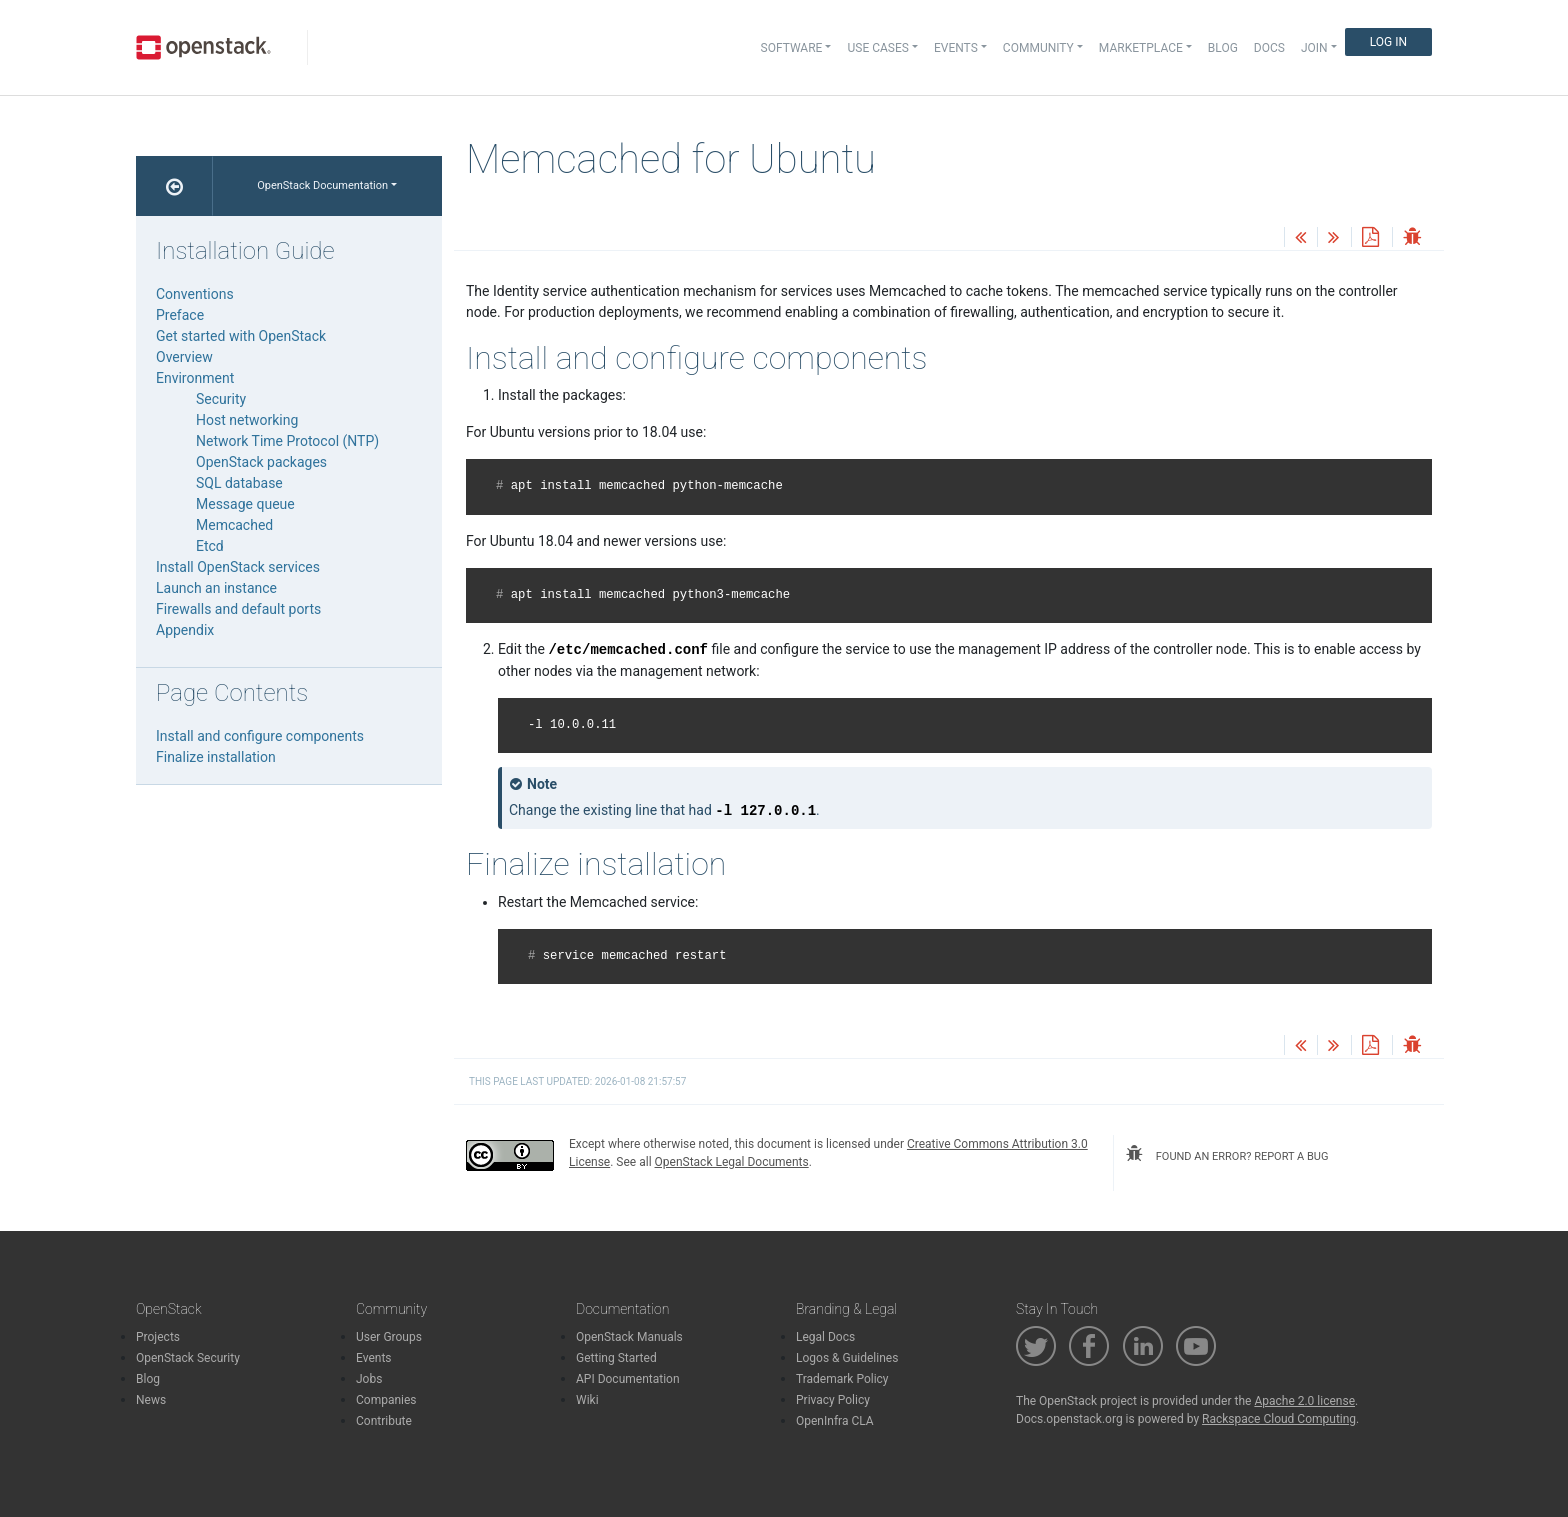  Describe the element at coordinates (1279, 1419) in the screenshot. I see `Rackspace Cloud Computing` at that location.